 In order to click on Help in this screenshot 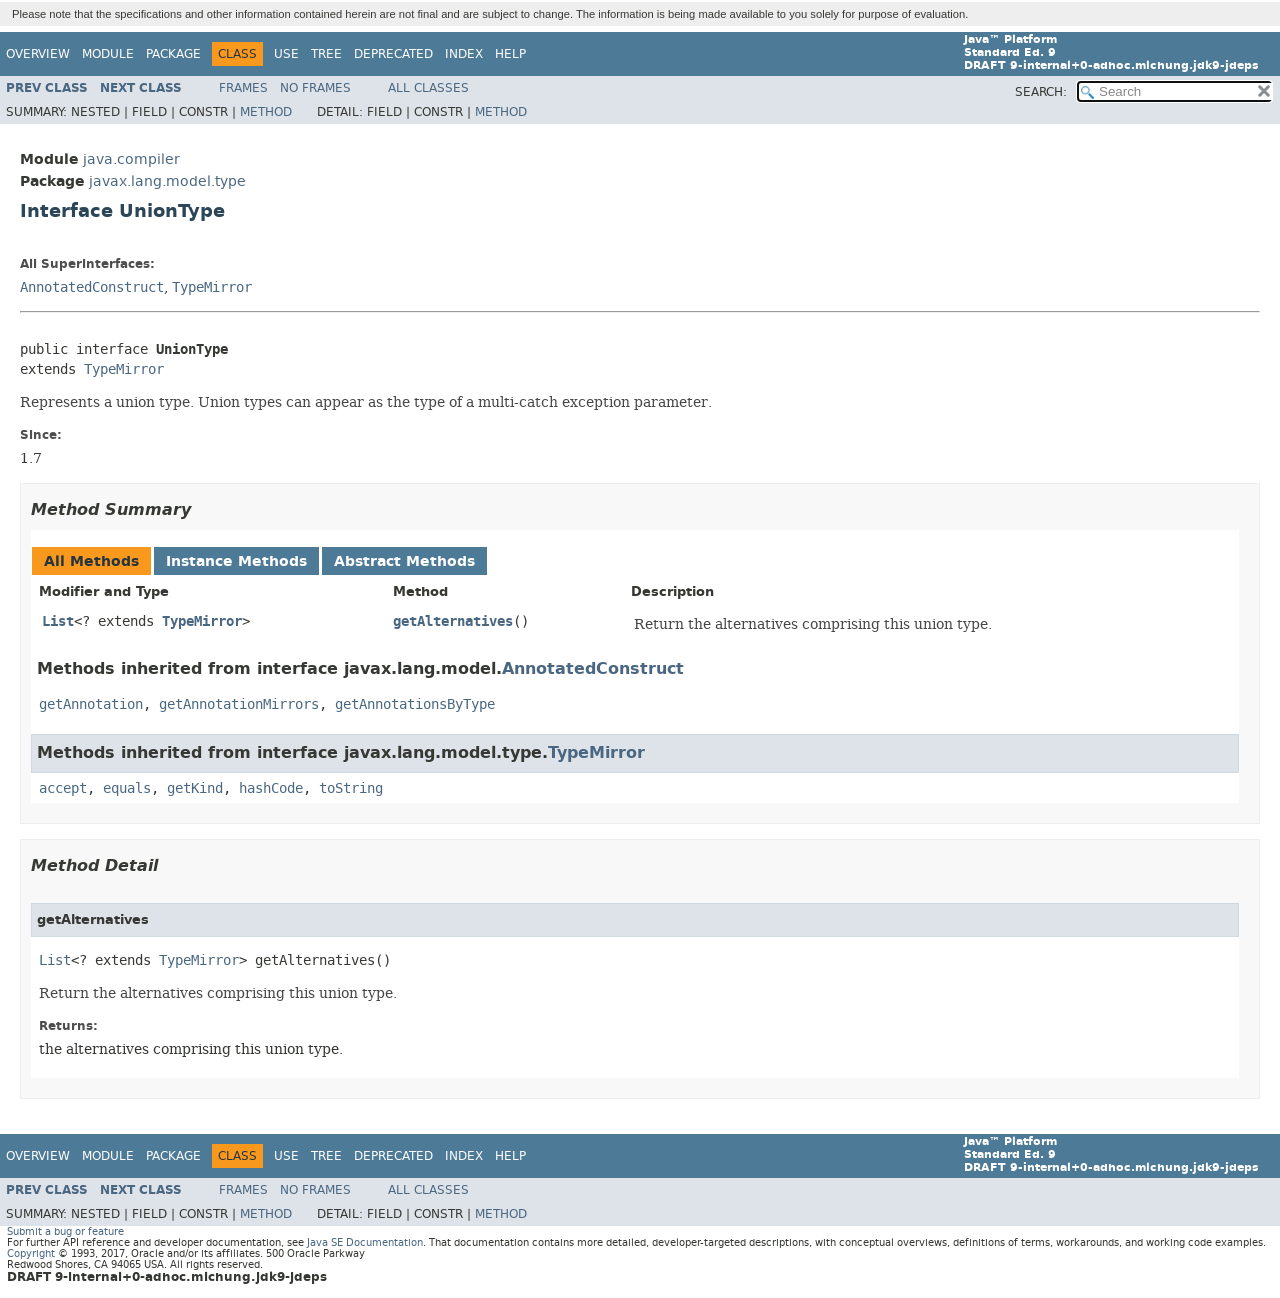, I will do `click(510, 54)`.